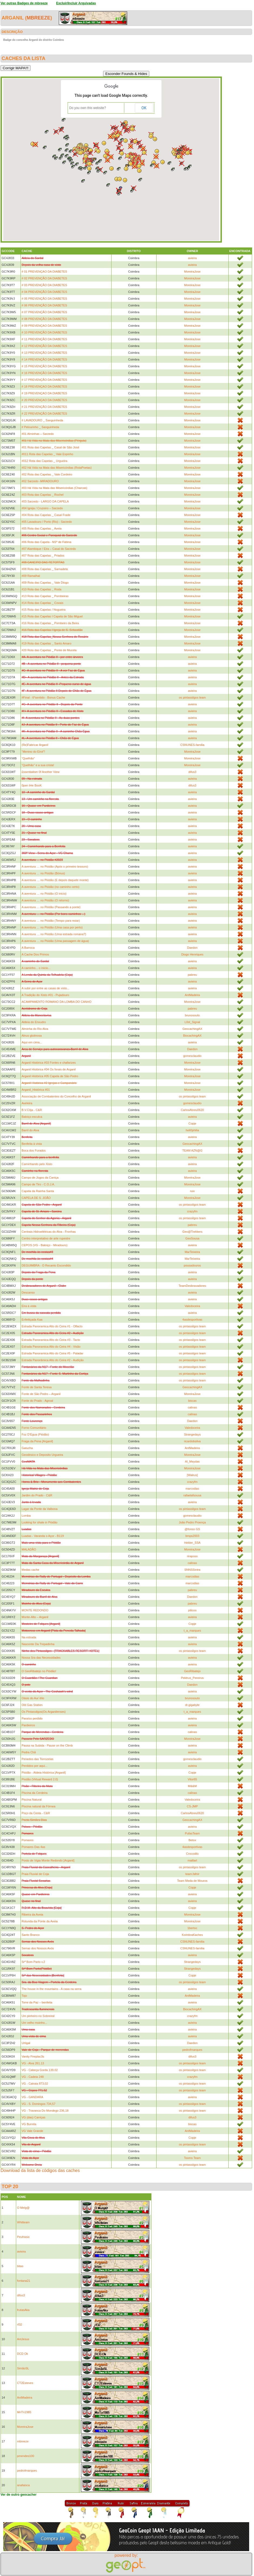  What do you see at coordinates (39, 1508) in the screenshot?
I see `Lagar da Ponte da Valbona` at bounding box center [39, 1508].